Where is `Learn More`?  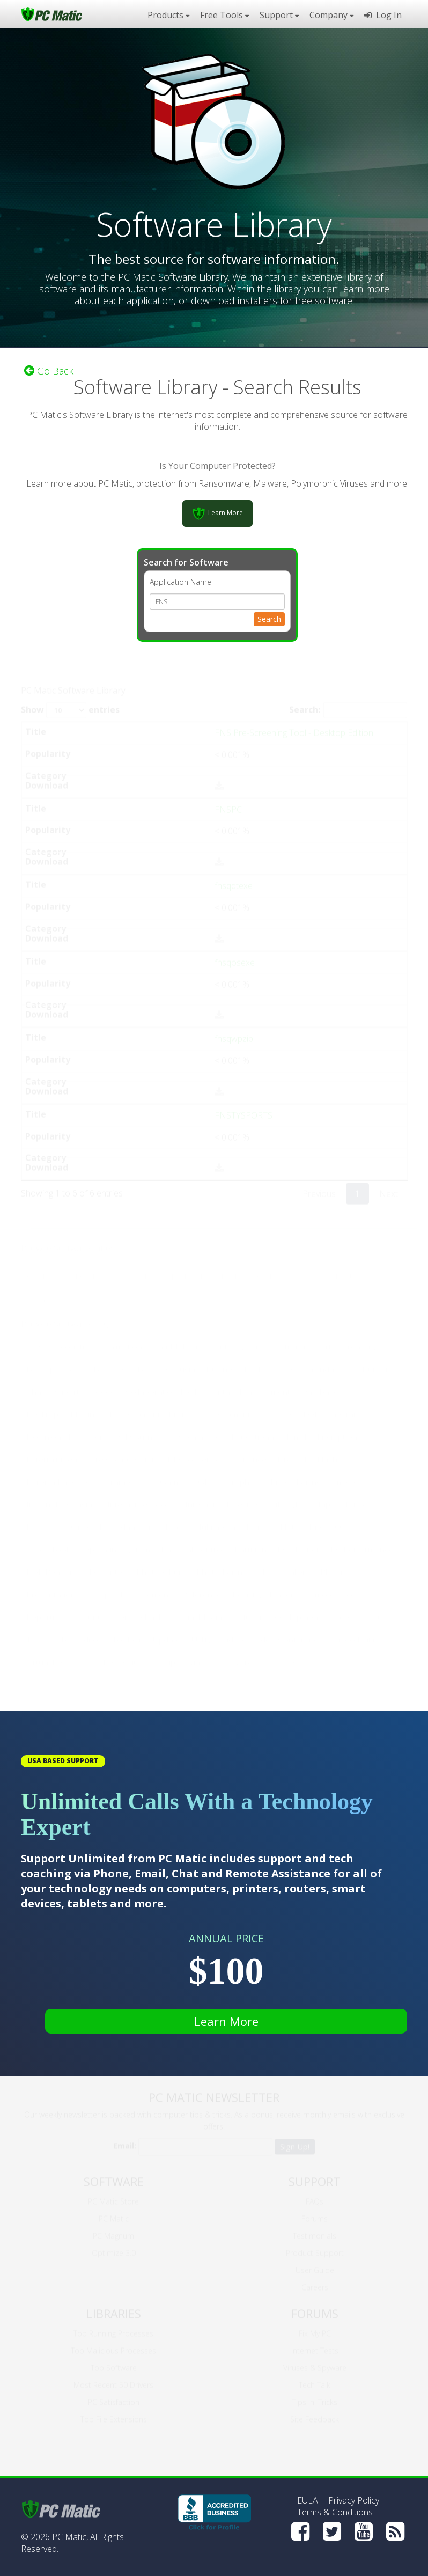 Learn More is located at coordinates (226, 2021).